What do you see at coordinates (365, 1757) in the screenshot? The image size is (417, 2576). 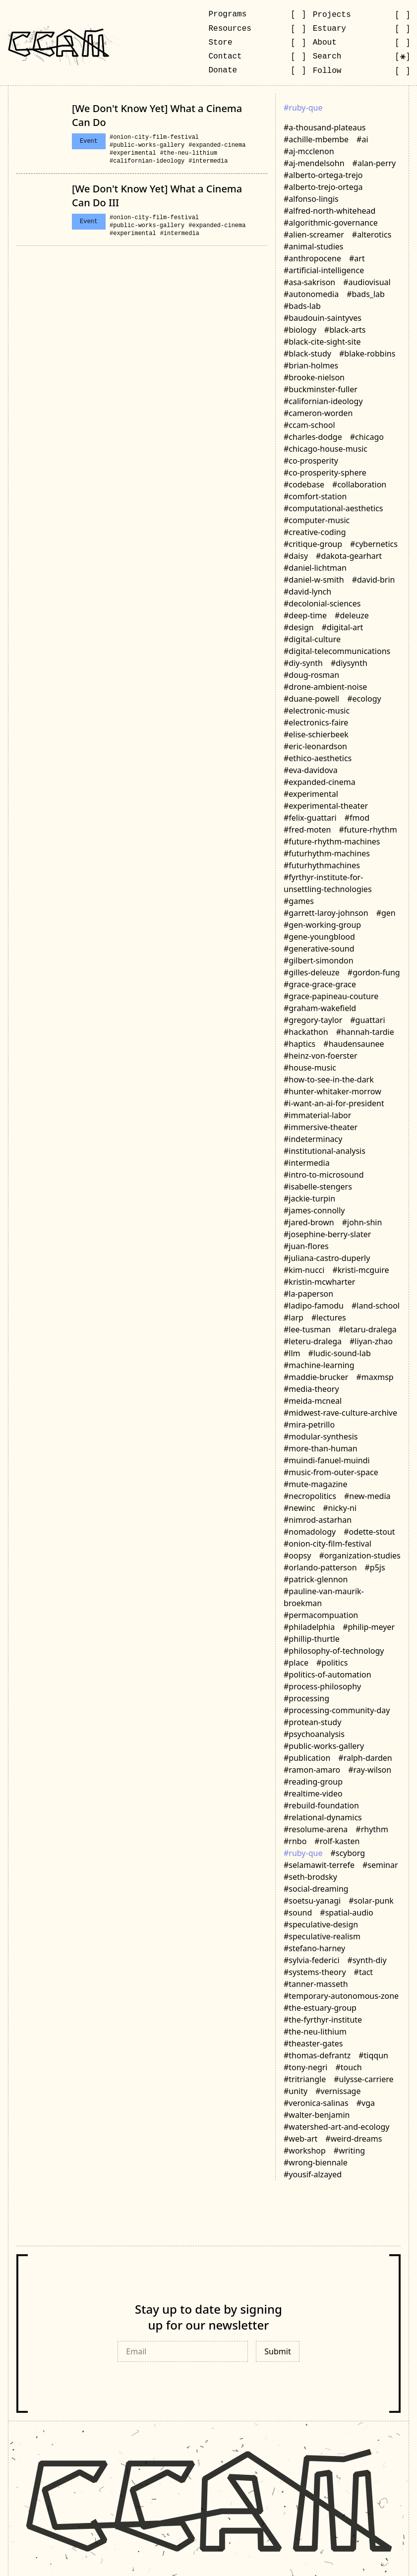 I see `#ralph-darden` at bounding box center [365, 1757].